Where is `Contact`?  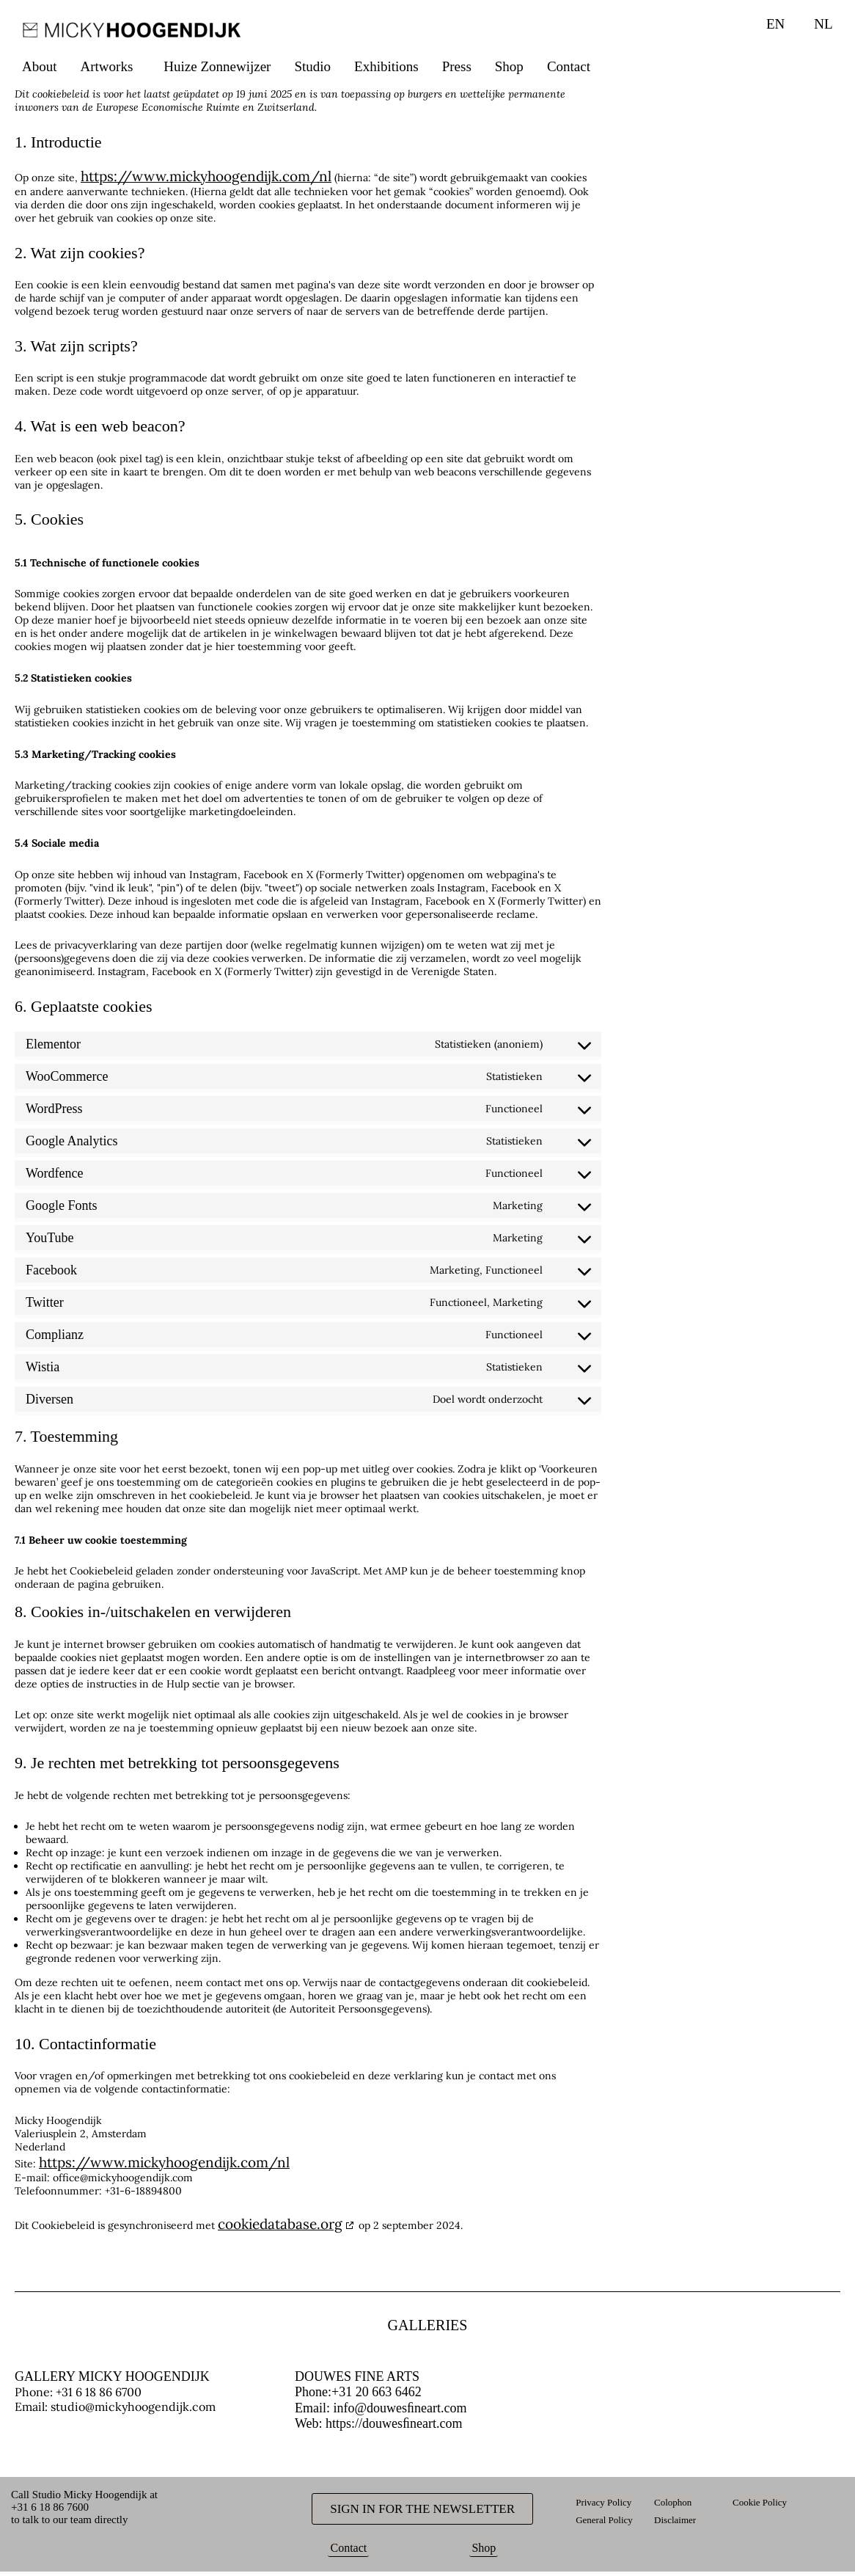
Contact is located at coordinates (568, 66).